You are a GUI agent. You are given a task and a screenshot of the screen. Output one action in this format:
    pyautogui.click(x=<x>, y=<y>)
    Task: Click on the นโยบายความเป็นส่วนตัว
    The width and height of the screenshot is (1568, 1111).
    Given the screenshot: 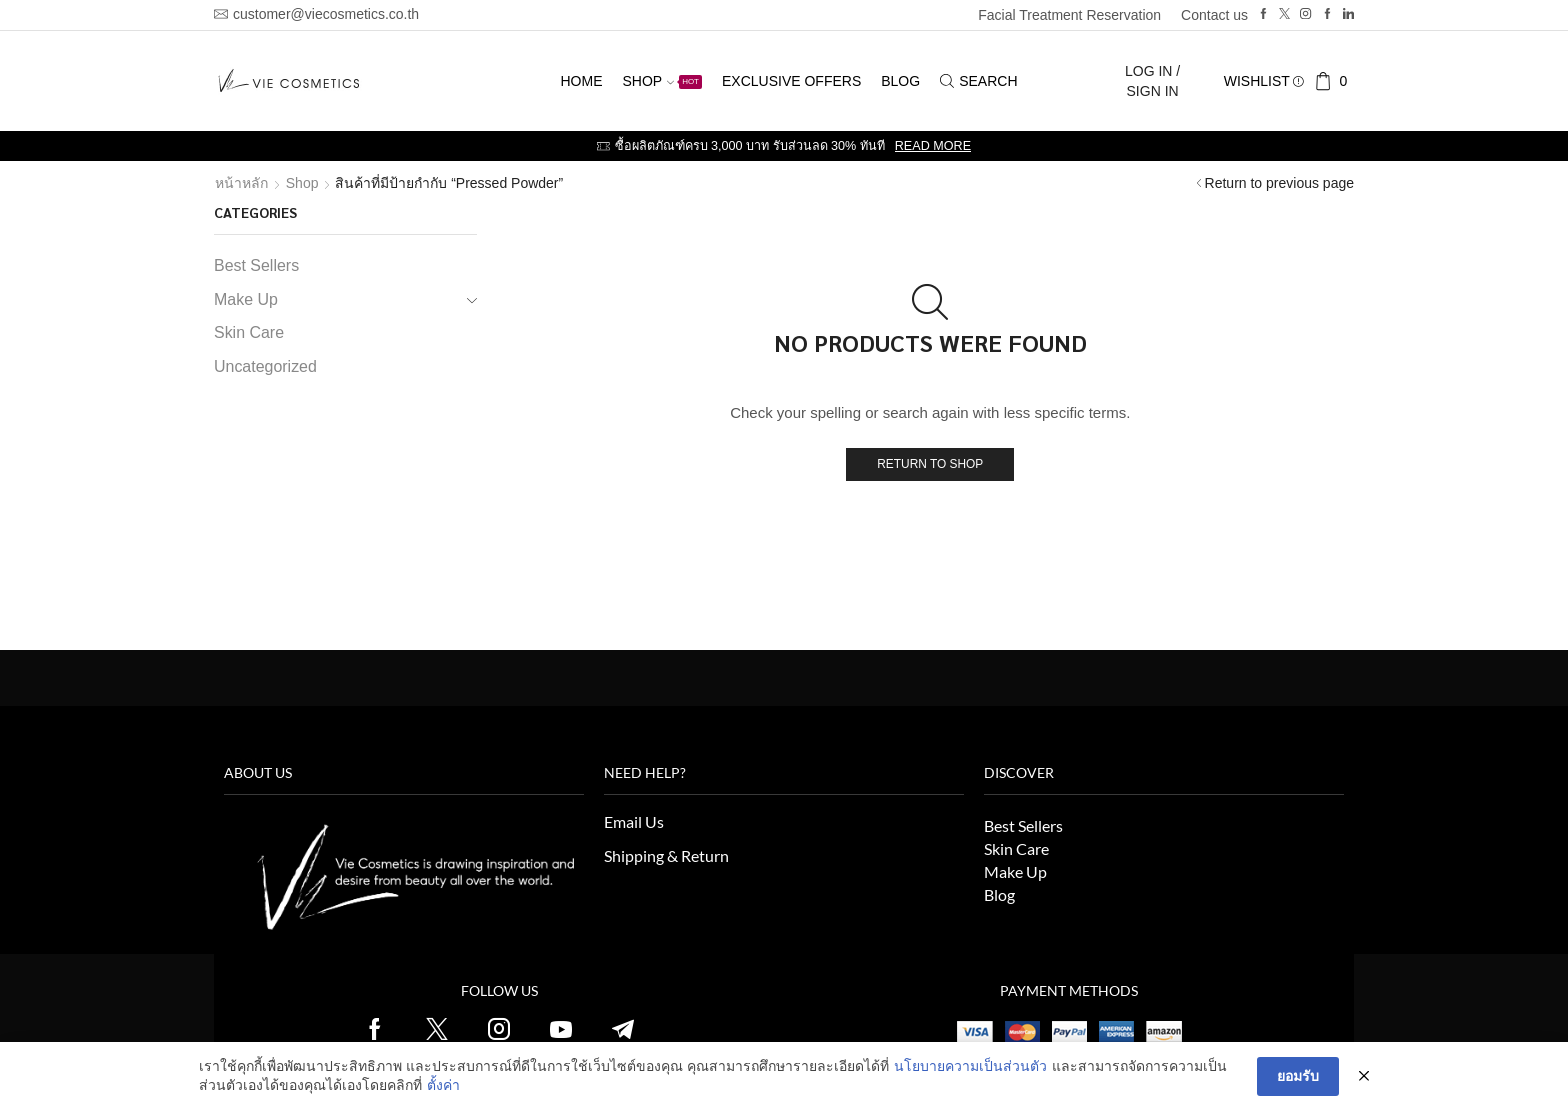 What is the action you would take?
    pyautogui.click(x=970, y=1066)
    